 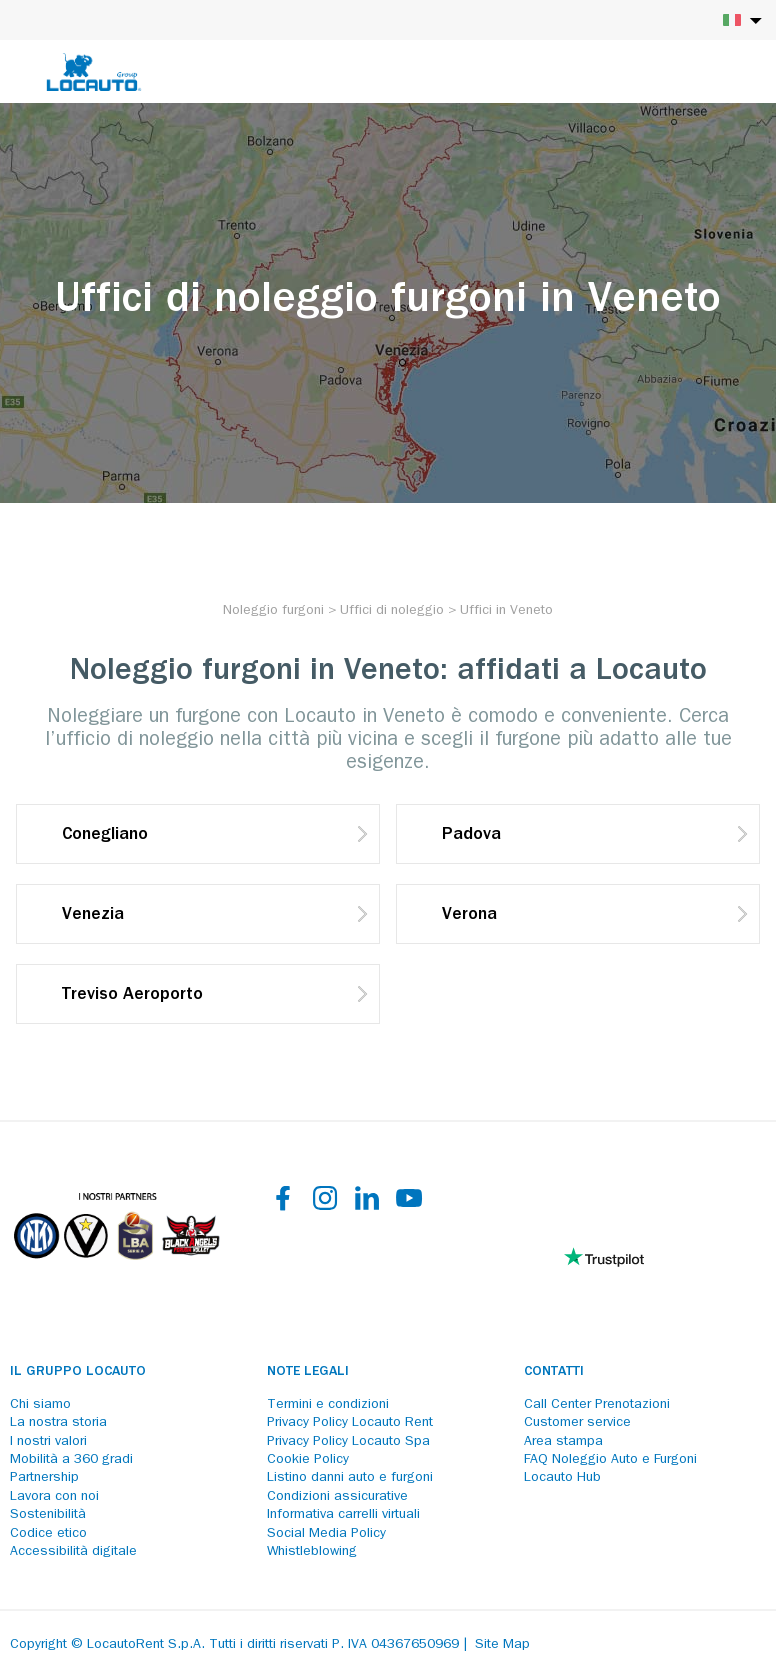 What do you see at coordinates (469, 916) in the screenshot?
I see `Verona` at bounding box center [469, 916].